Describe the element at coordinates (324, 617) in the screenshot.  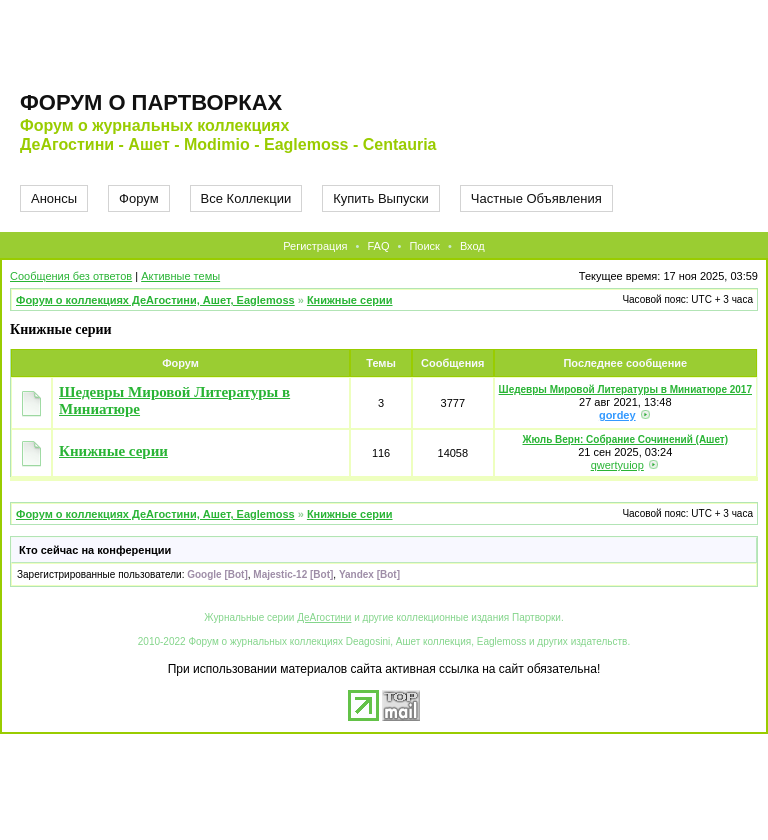
I see `ДеАгостини` at that location.